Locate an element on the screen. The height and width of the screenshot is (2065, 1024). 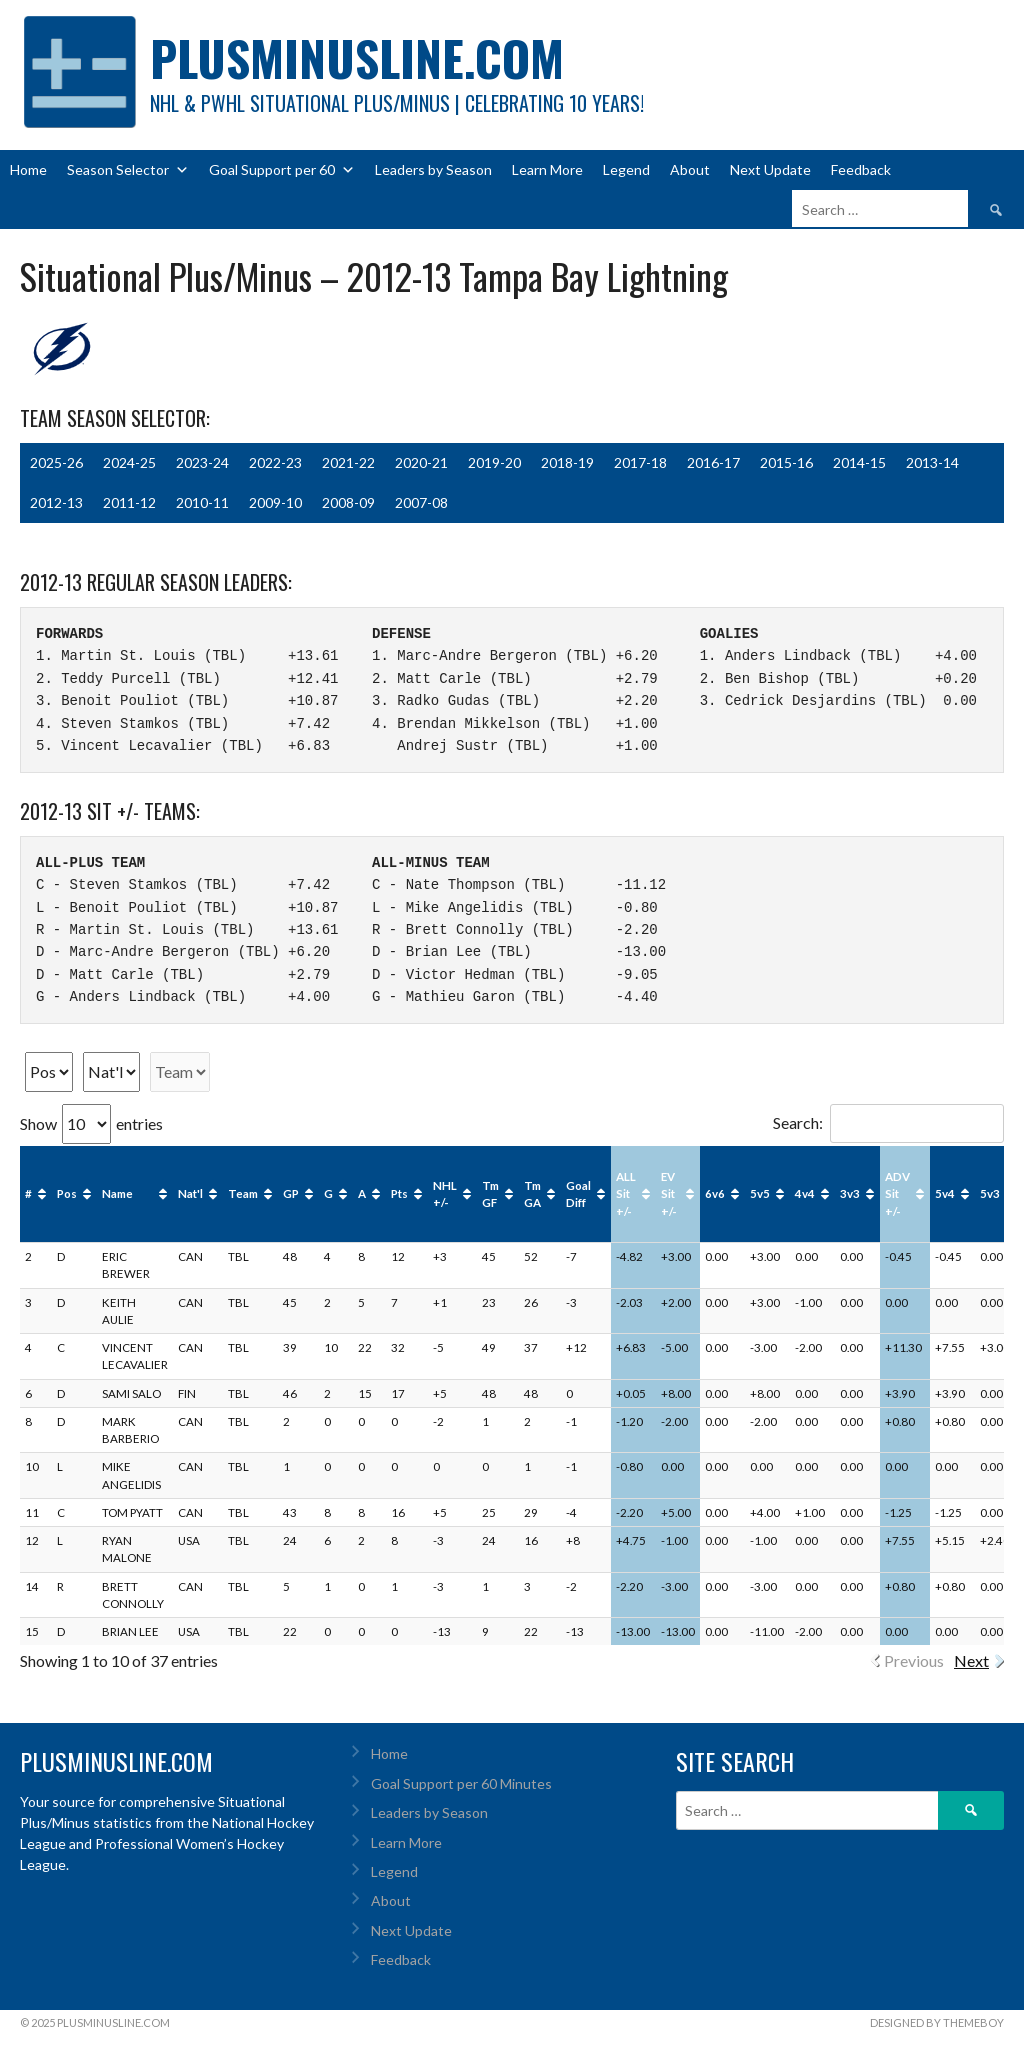
Next Update is located at coordinates (770, 169).